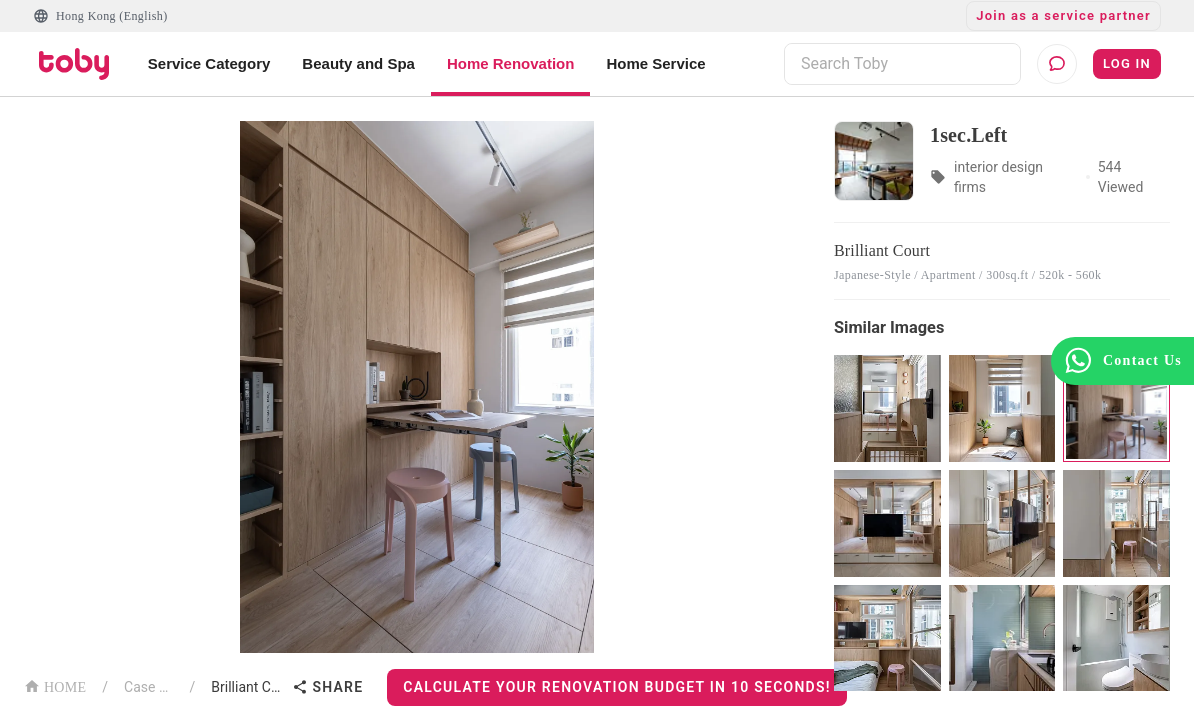  Describe the element at coordinates (247, 687) in the screenshot. I see `Brilliant Court` at that location.